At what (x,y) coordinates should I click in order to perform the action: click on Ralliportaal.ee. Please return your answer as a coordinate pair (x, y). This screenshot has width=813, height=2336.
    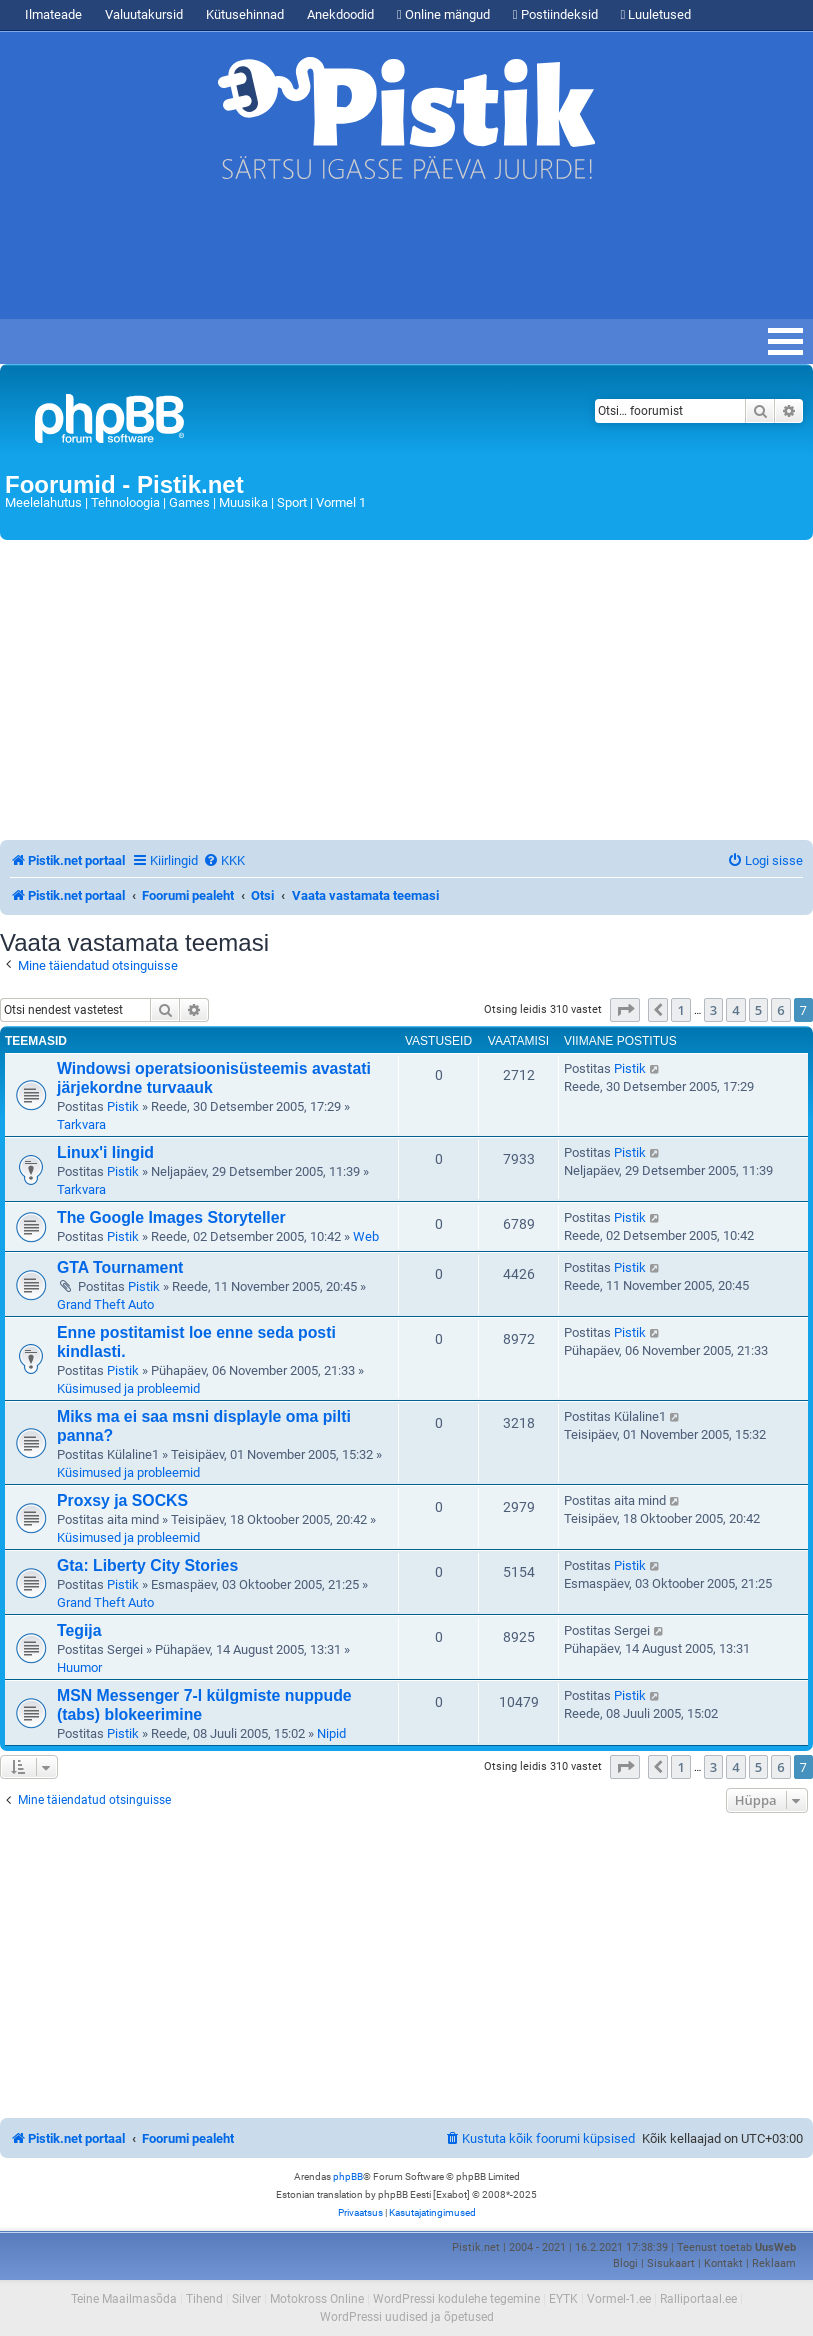
    Looking at the image, I should click on (698, 2299).